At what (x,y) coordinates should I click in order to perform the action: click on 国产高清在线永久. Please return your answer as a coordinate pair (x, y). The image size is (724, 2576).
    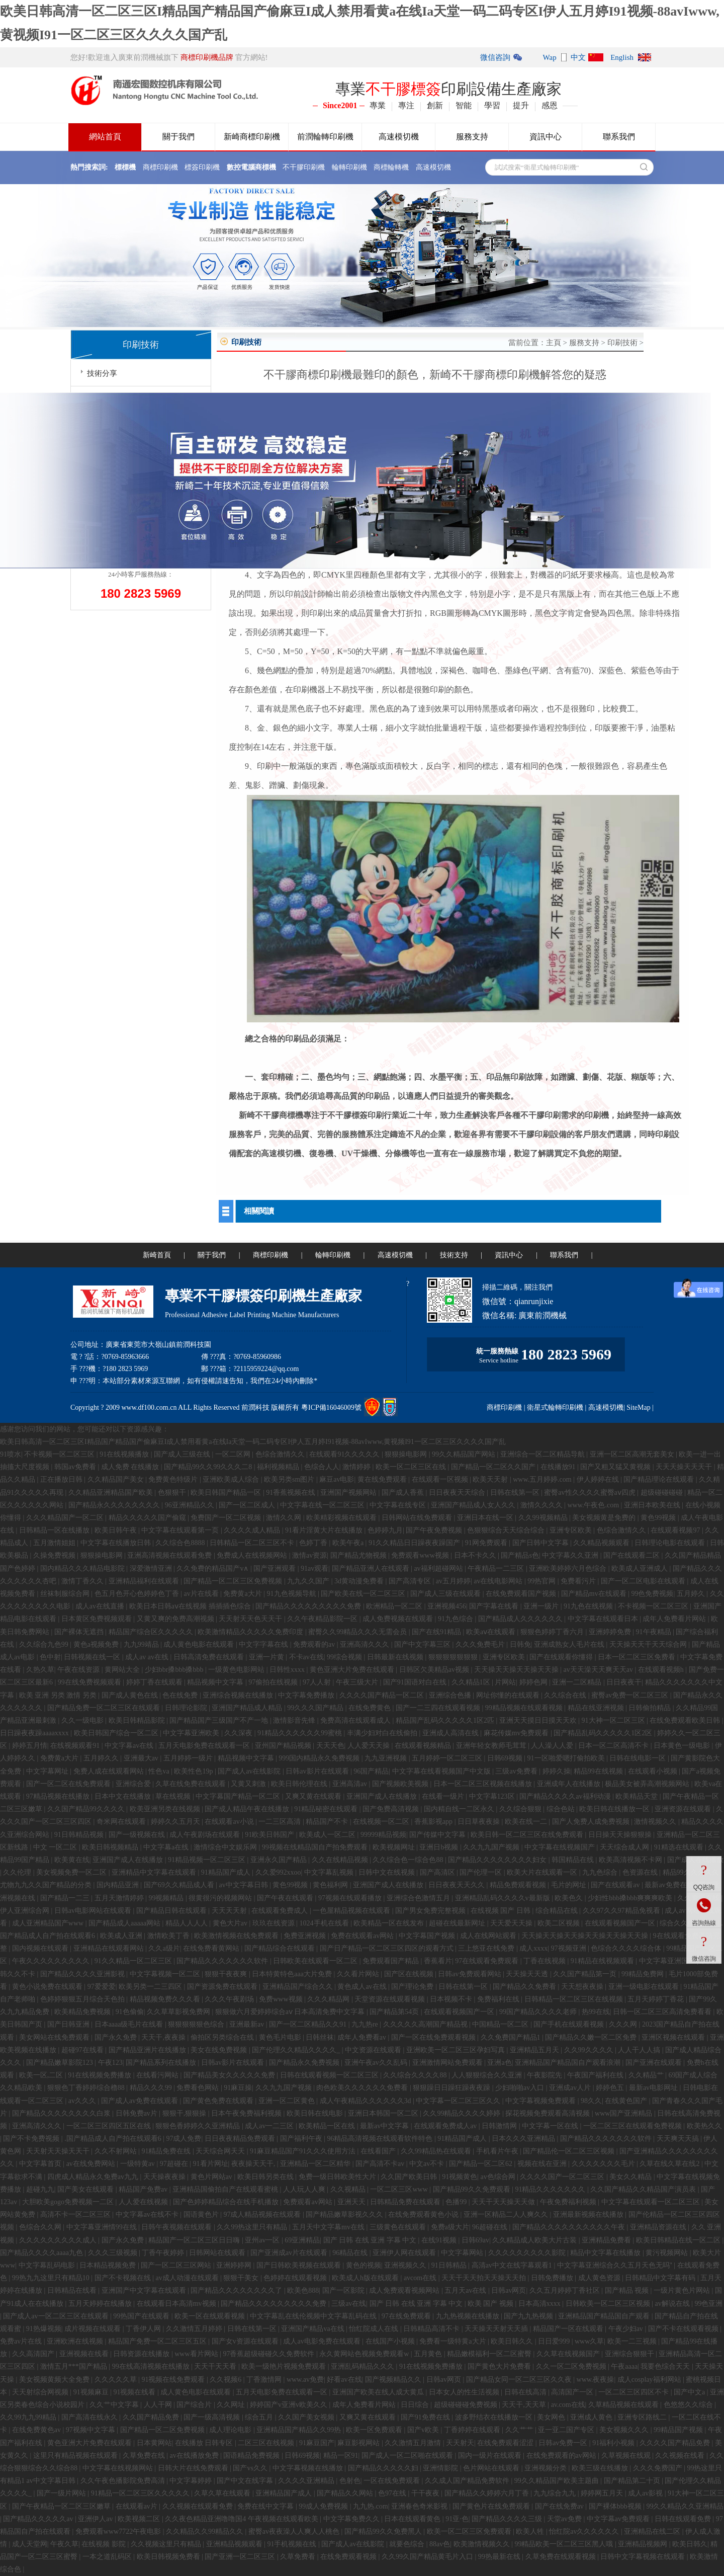
    Looking at the image, I should click on (90, 2417).